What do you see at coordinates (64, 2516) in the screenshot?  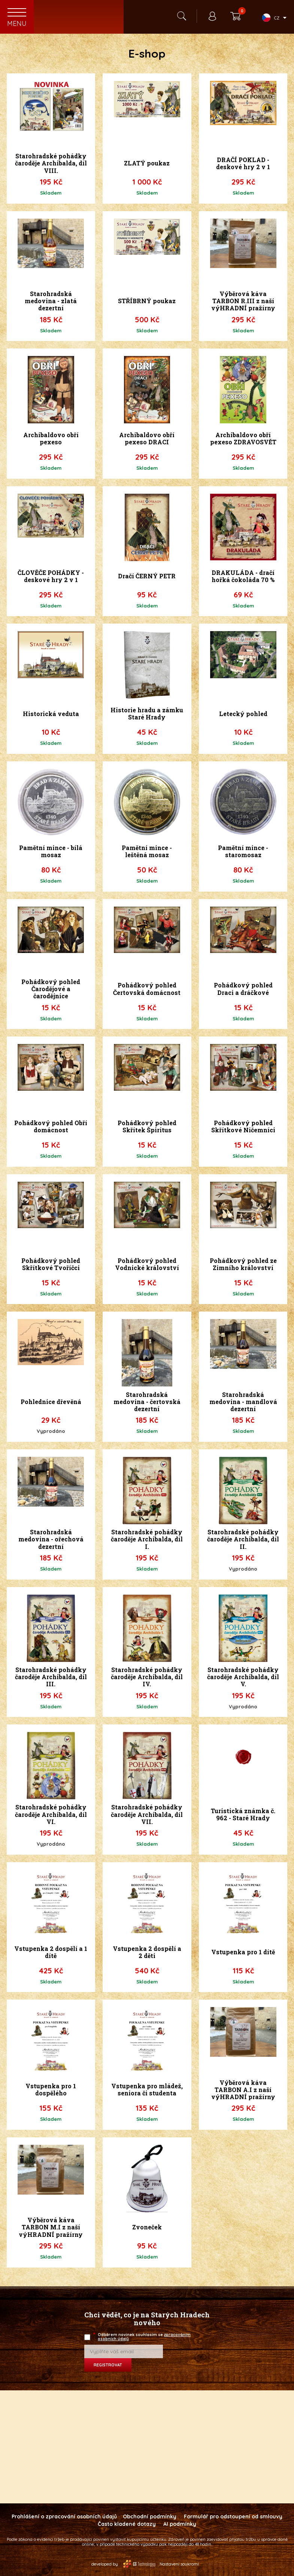 I see `Prohlášení o zpracování osobních údajů` at bounding box center [64, 2516].